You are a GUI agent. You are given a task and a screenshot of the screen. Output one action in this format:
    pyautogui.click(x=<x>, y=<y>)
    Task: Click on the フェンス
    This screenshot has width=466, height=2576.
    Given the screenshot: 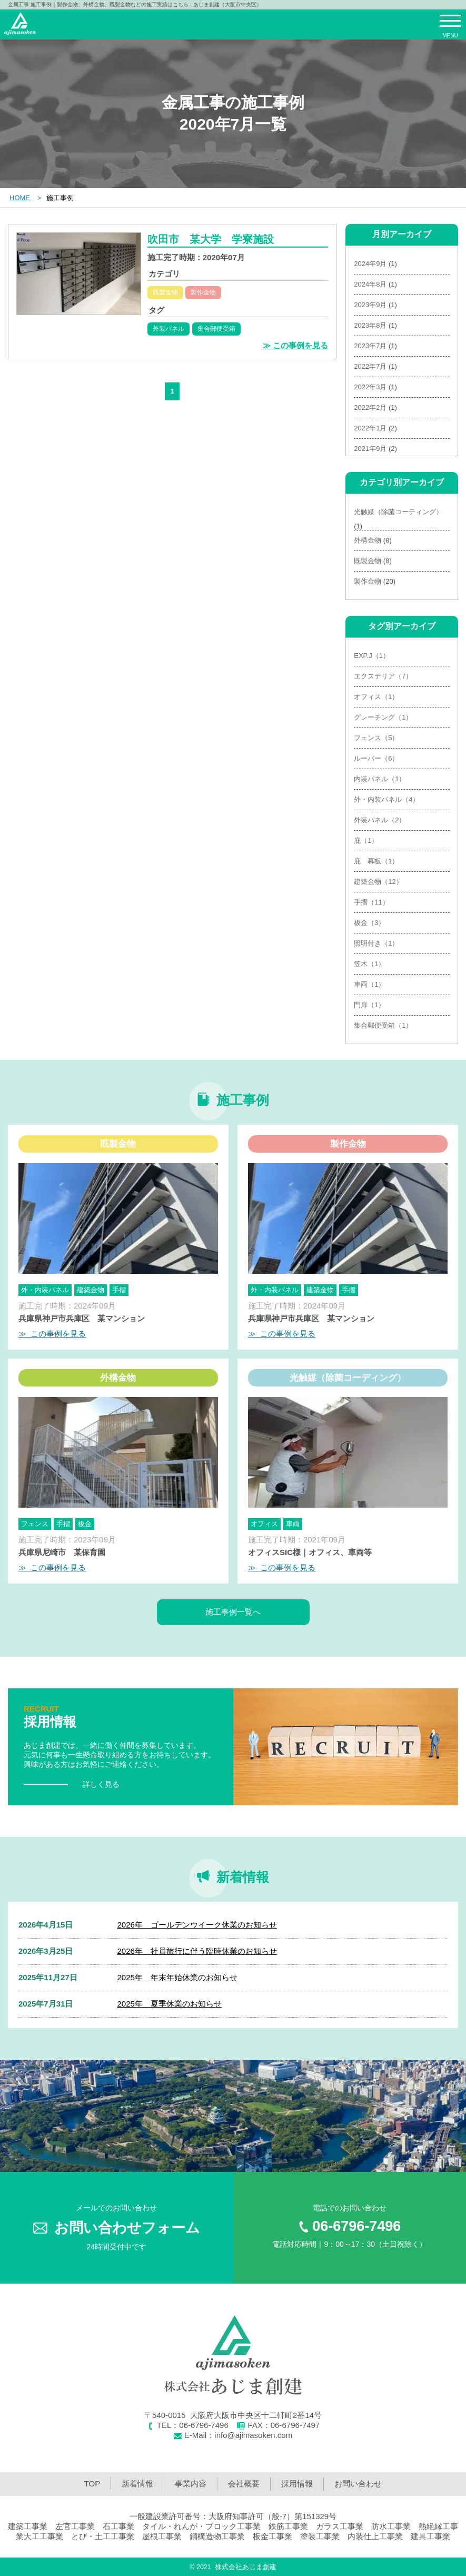 What is the action you would take?
    pyautogui.click(x=34, y=1524)
    